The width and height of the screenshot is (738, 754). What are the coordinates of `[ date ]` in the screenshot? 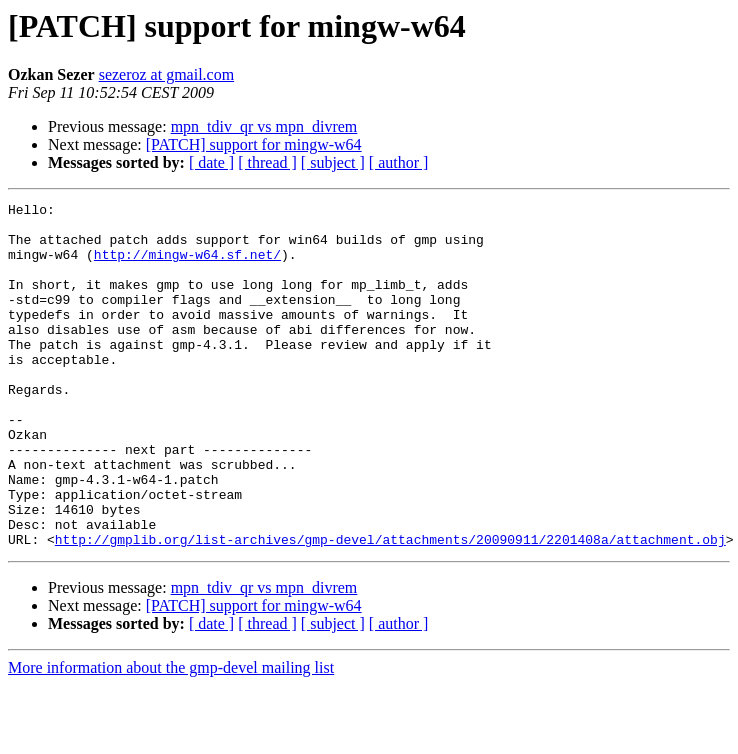 It's located at (211, 162).